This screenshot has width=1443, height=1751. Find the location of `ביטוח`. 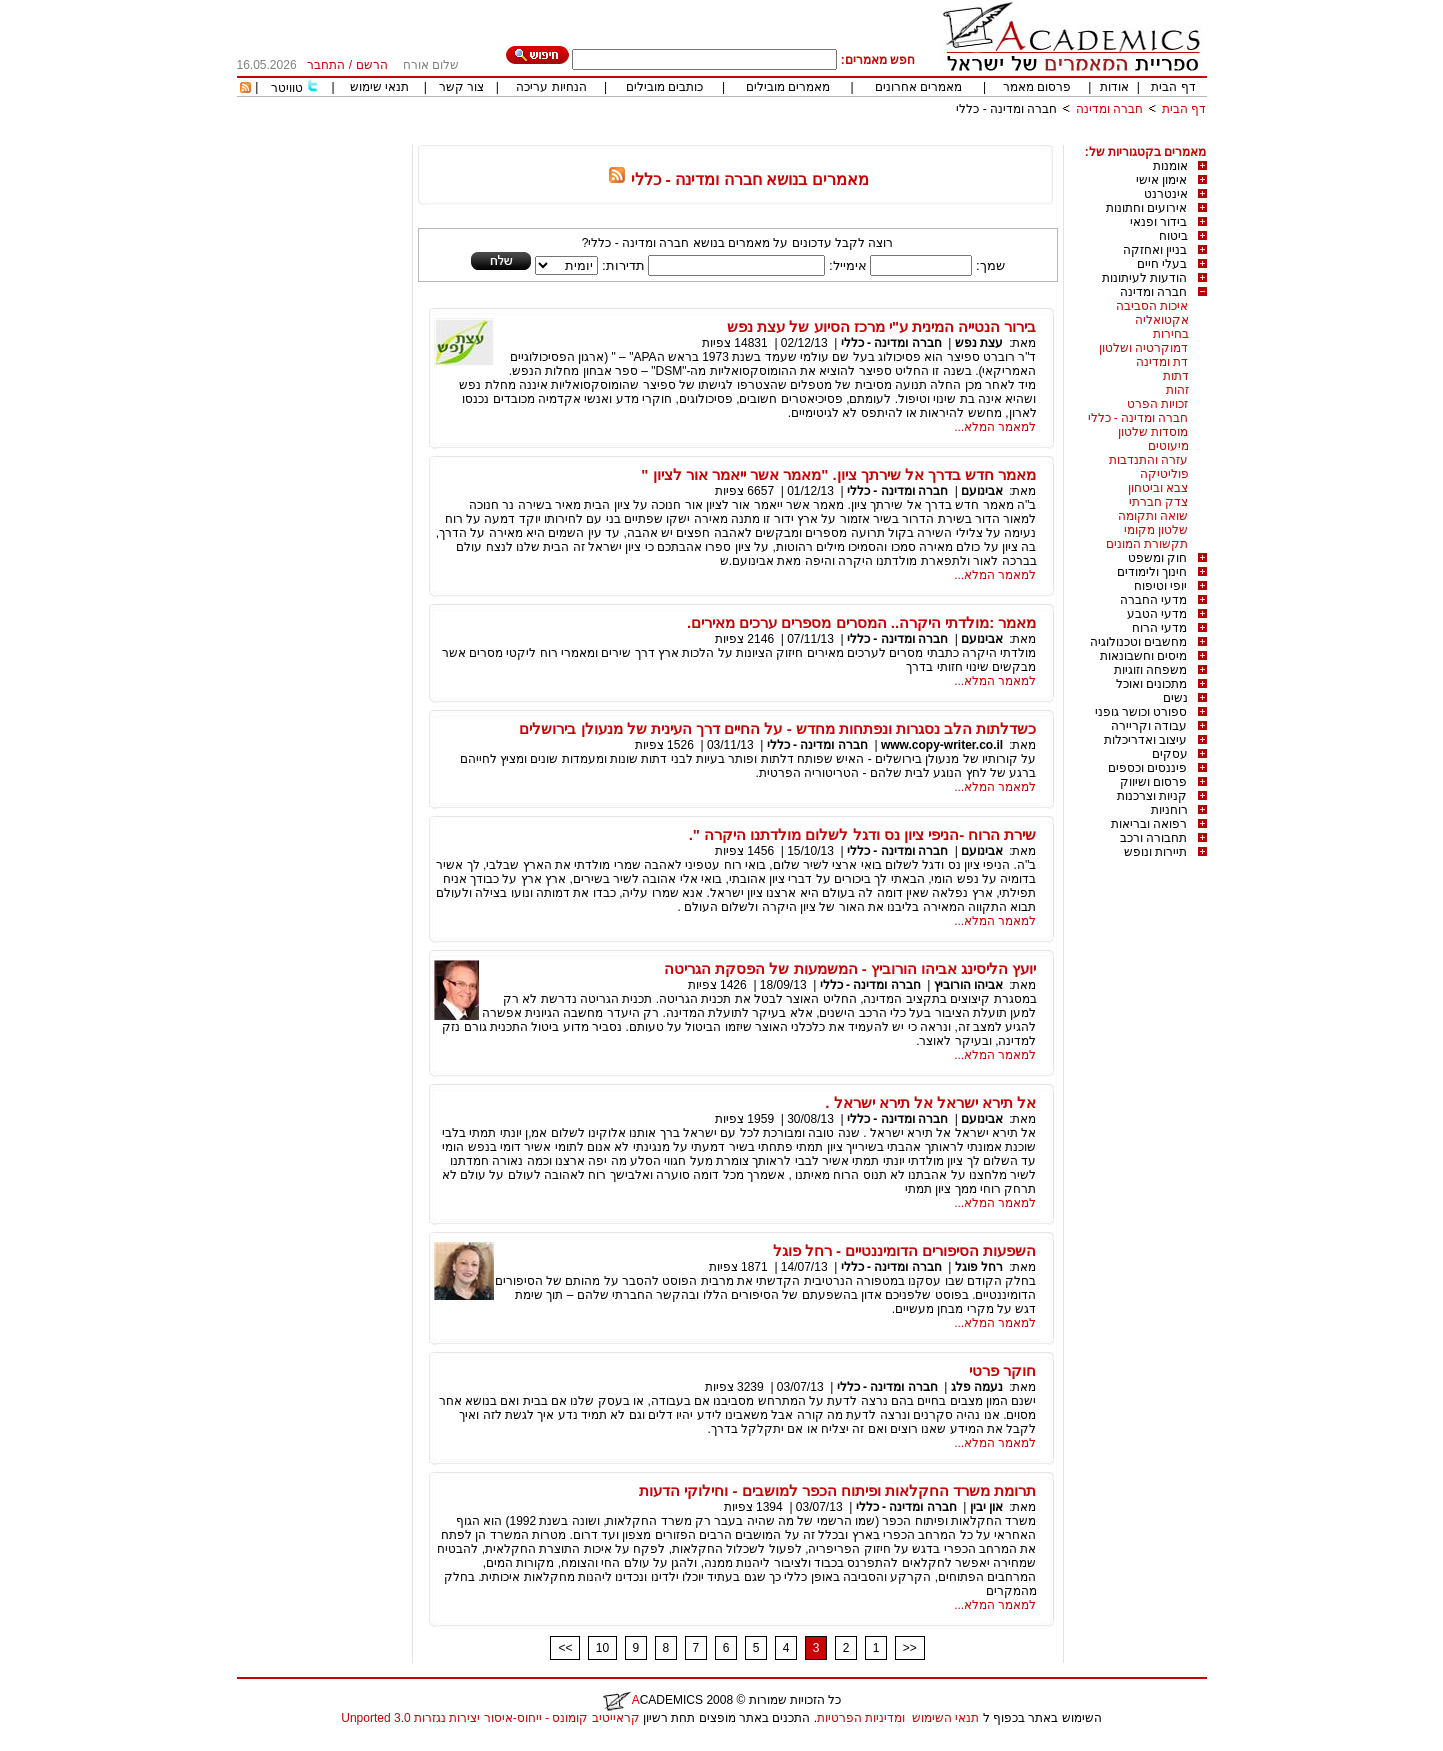

ביטוח is located at coordinates (1173, 236).